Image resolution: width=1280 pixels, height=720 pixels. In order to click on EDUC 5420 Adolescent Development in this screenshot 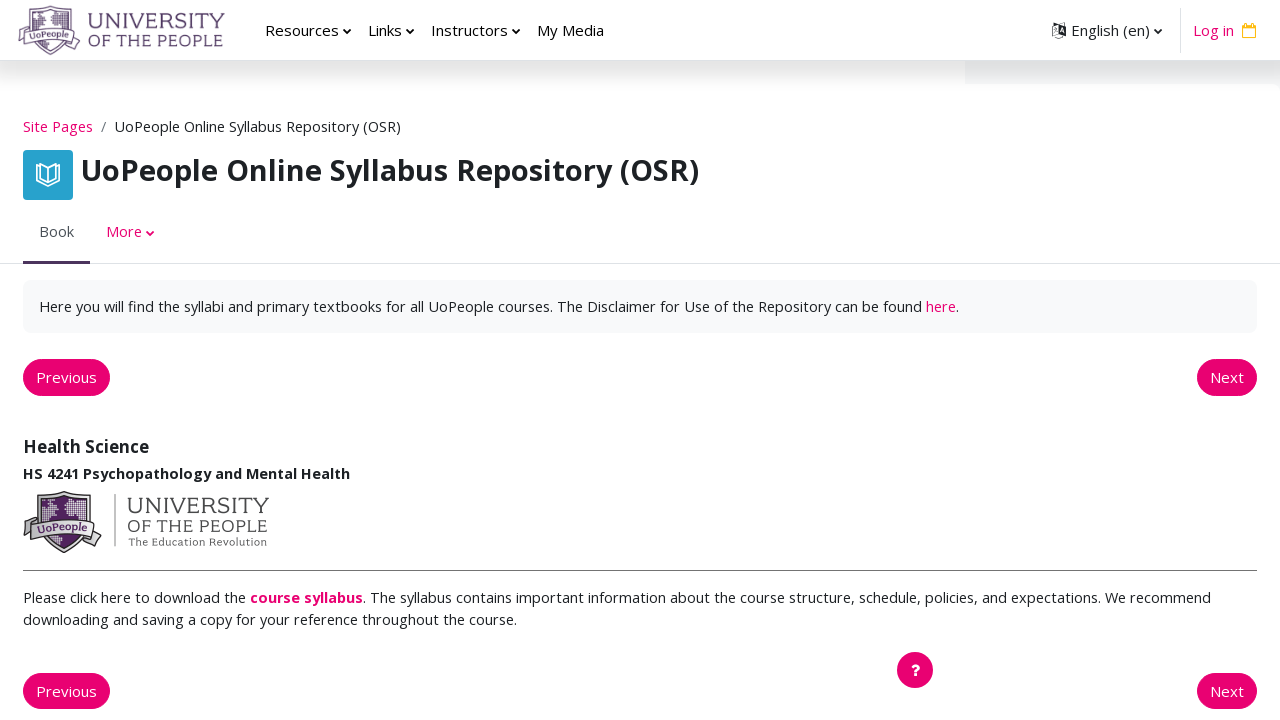, I will do `click(1117, 445)`.